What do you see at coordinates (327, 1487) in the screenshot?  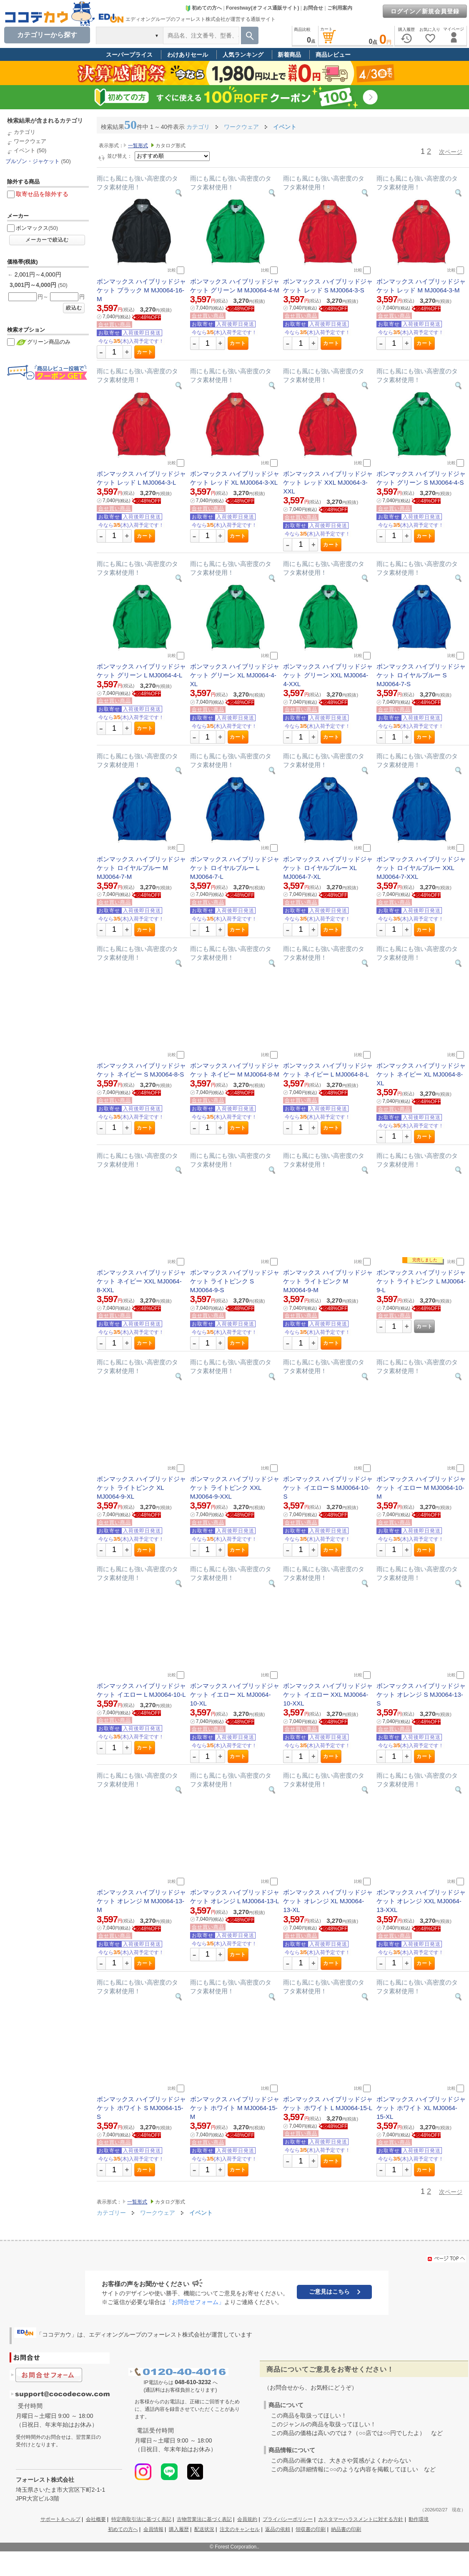 I see `ボンマックス ハイブリッドジャケット イエロー S MJ0064-10-S` at bounding box center [327, 1487].